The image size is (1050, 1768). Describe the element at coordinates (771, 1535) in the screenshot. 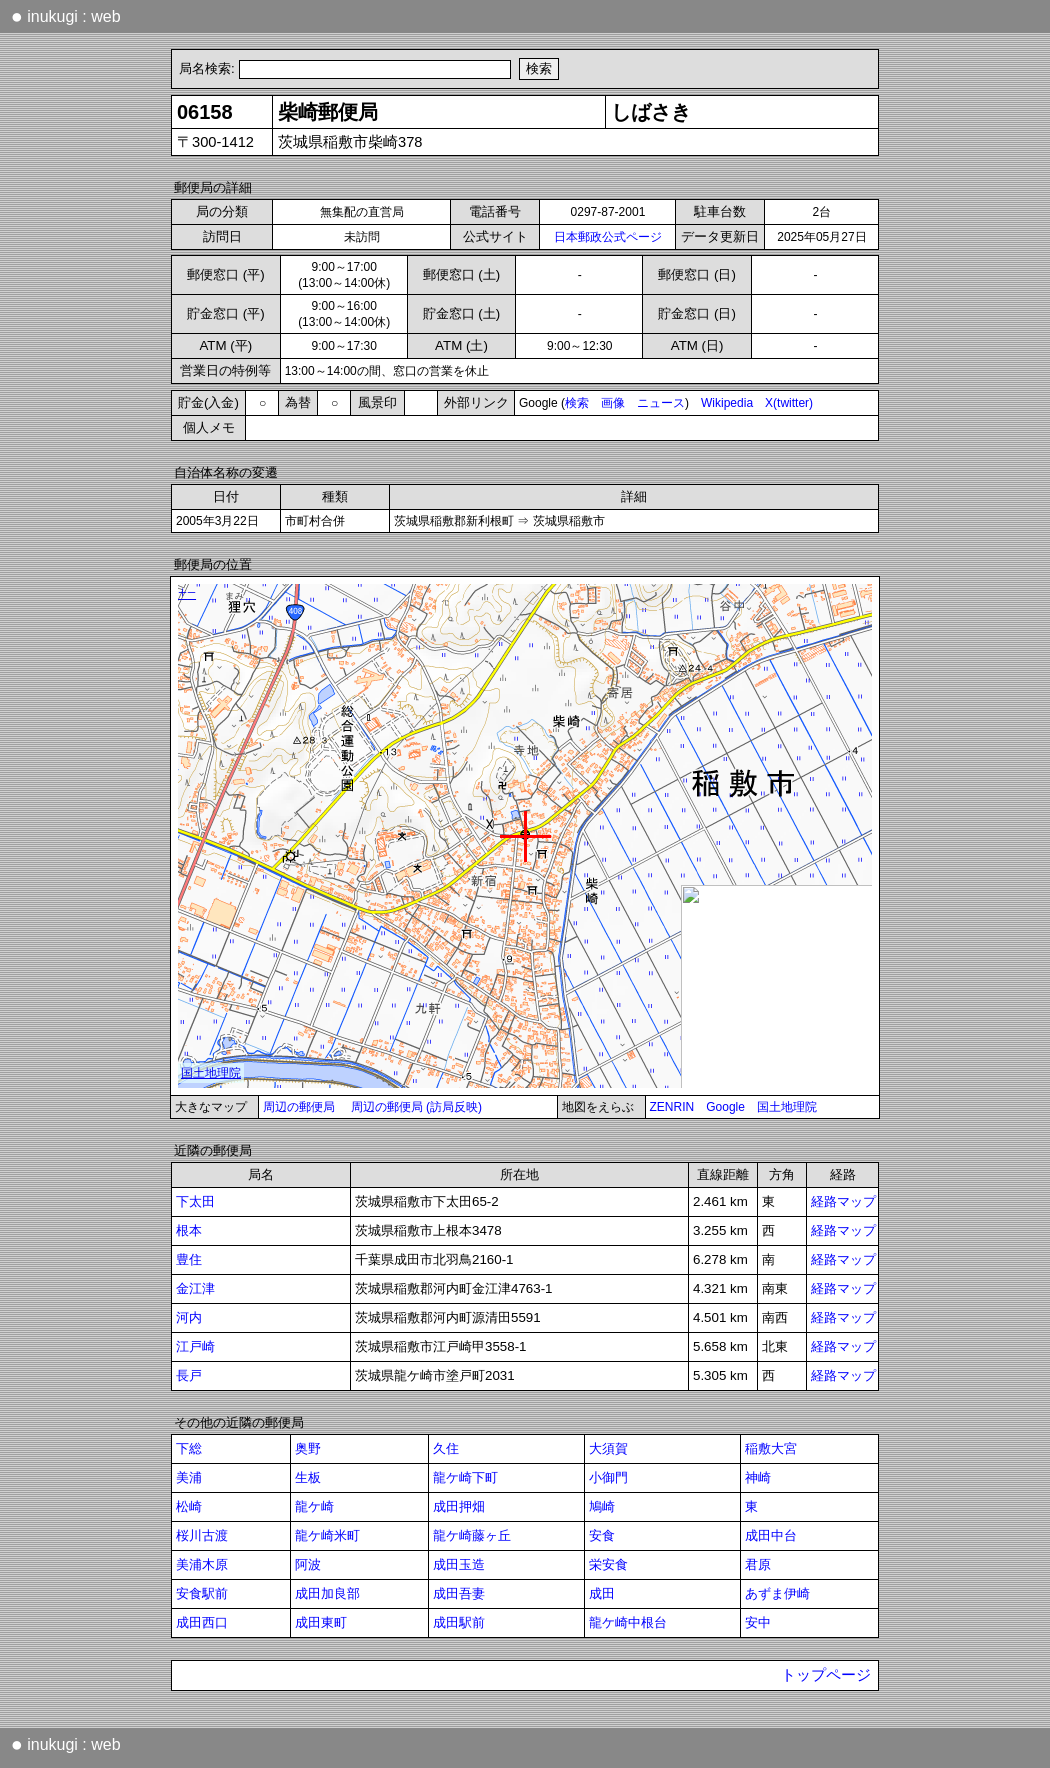

I see `成田中台` at that location.